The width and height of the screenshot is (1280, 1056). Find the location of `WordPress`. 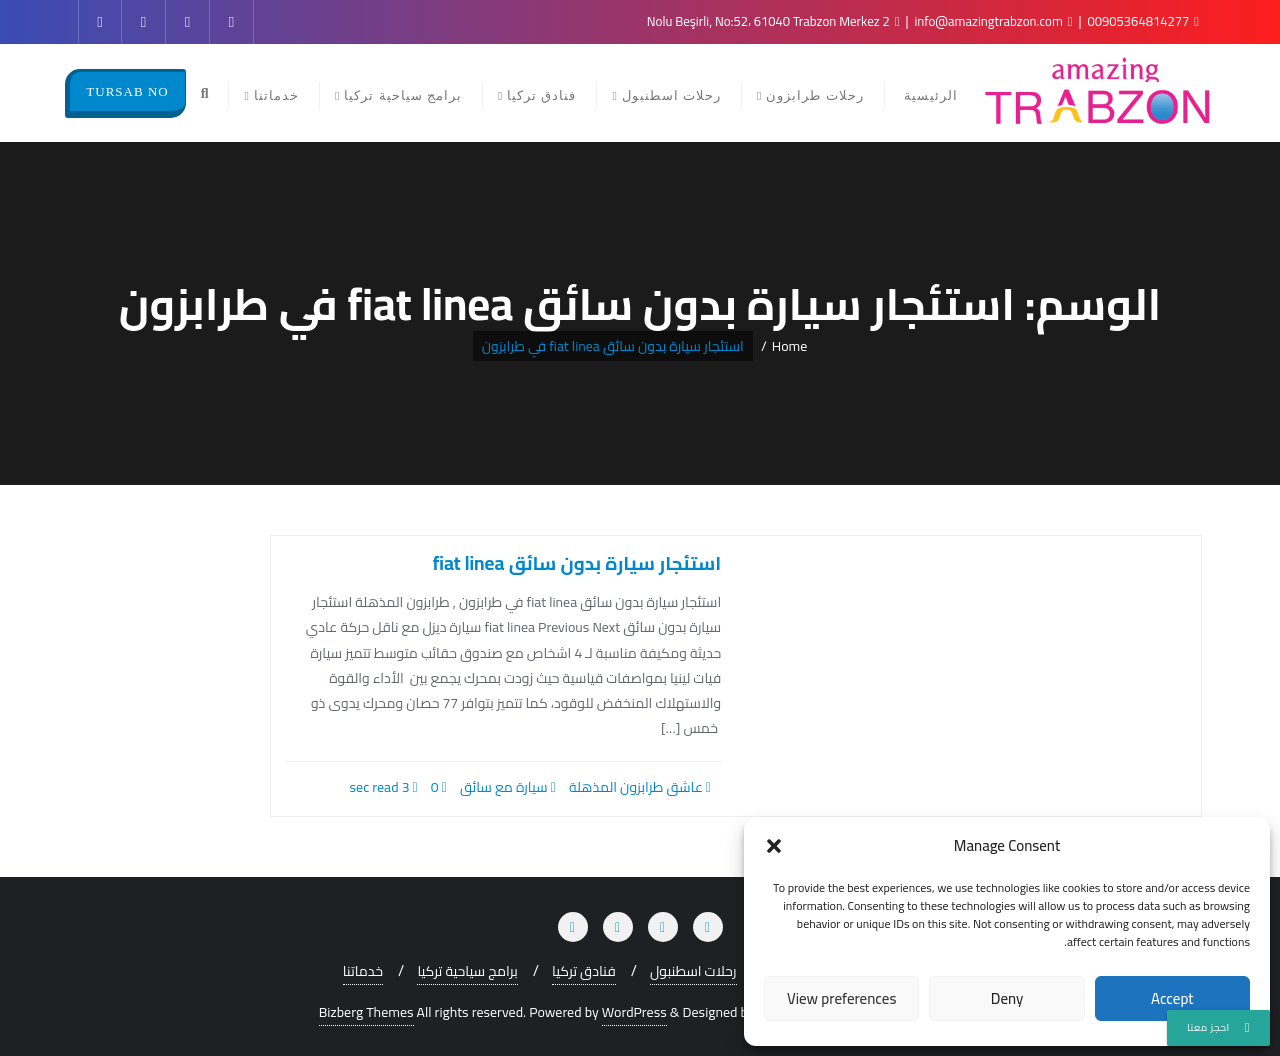

WordPress is located at coordinates (634, 1012).